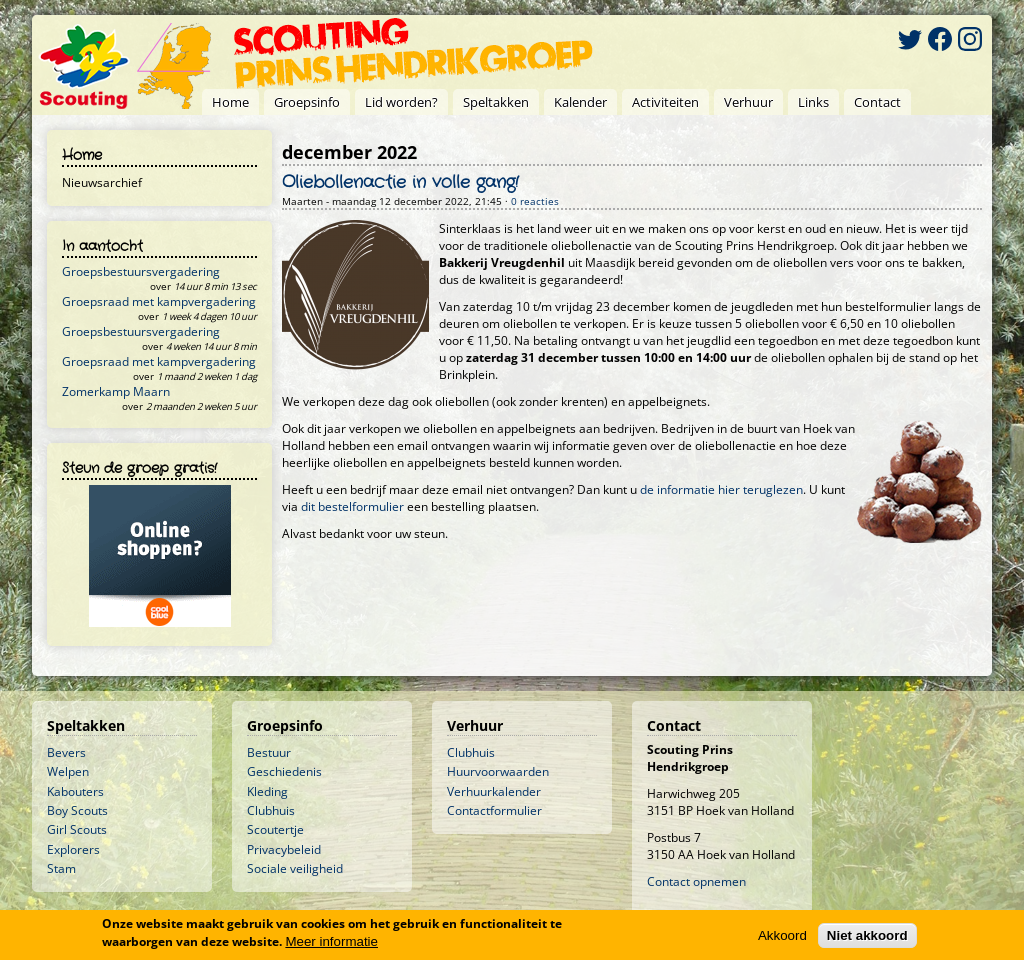 Image resolution: width=1024 pixels, height=960 pixels. I want to click on Sociale veiligheid, so click(295, 868).